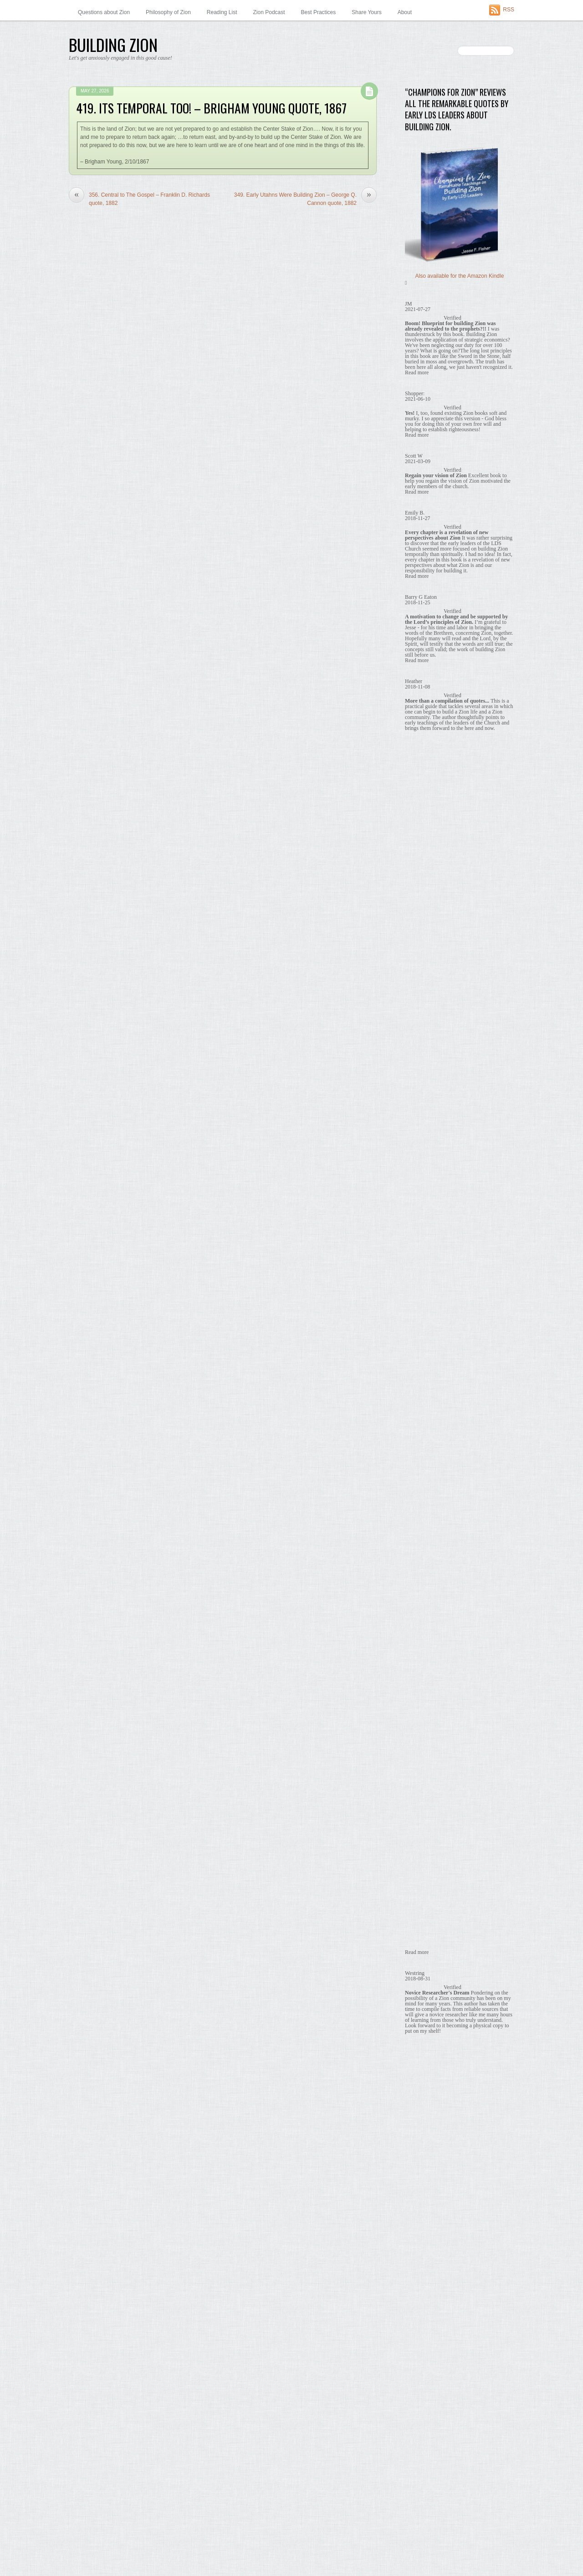  What do you see at coordinates (417, 2164) in the screenshot?
I see `April 2014` at bounding box center [417, 2164].